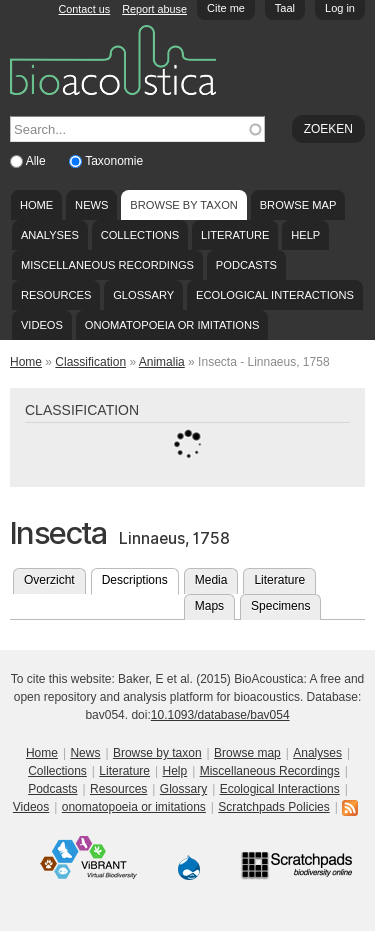  I want to click on 10.1093/database/bav054, so click(220, 715).